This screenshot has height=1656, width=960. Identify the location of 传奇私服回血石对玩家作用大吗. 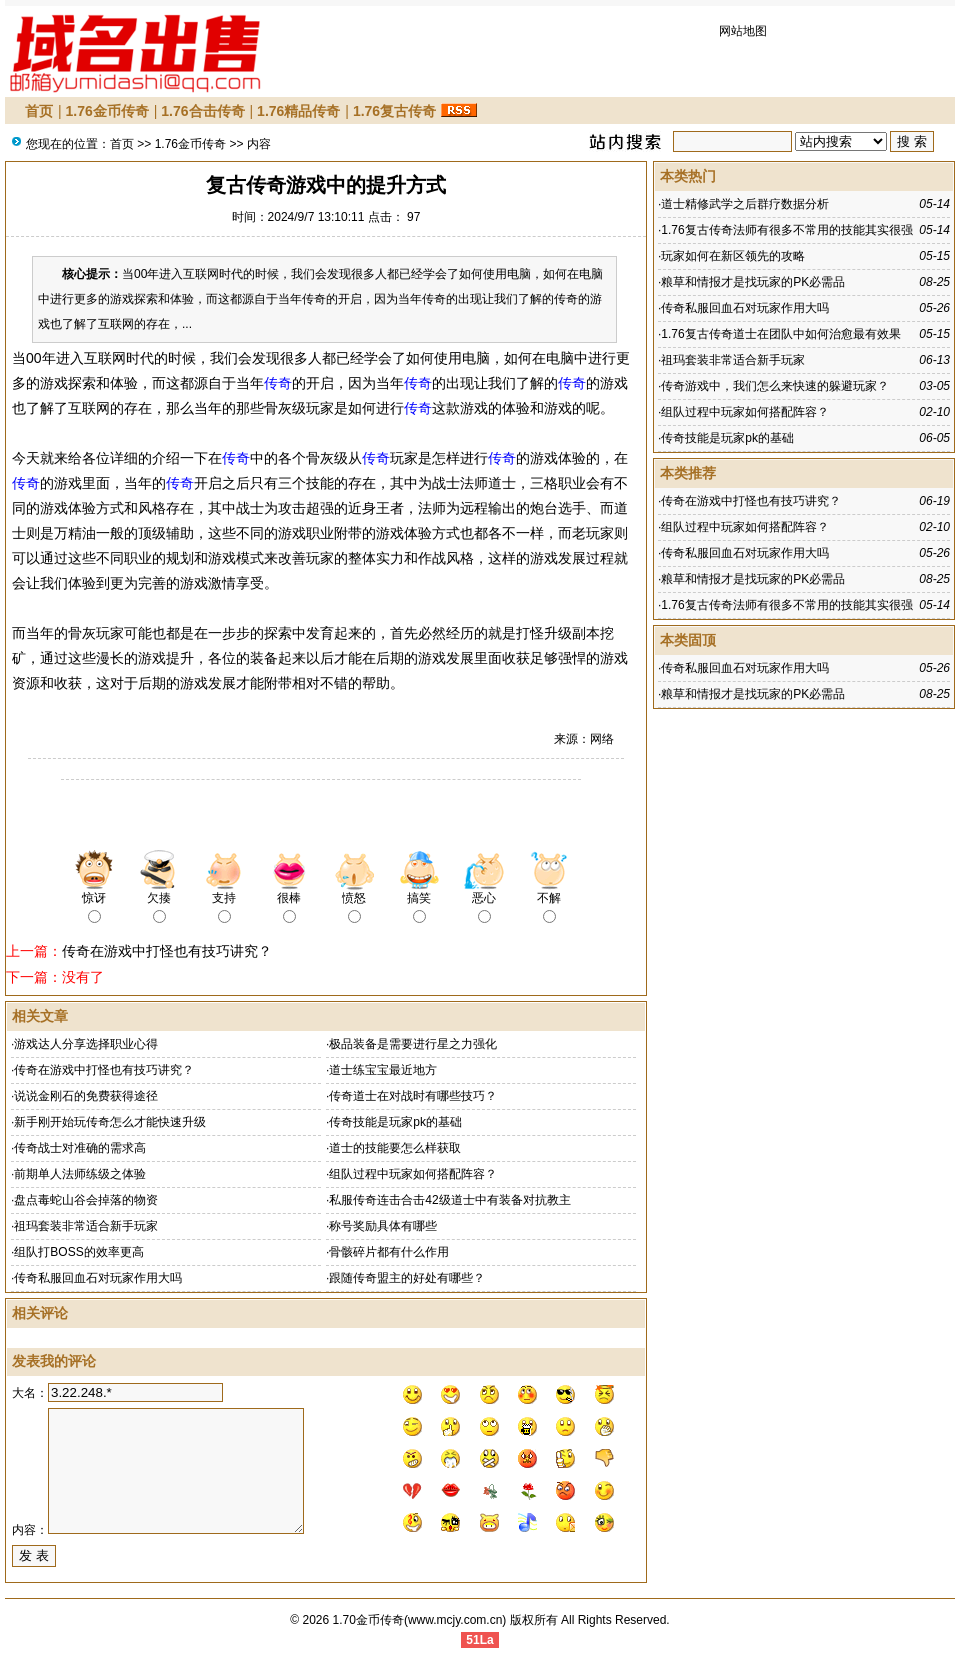
(98, 1278).